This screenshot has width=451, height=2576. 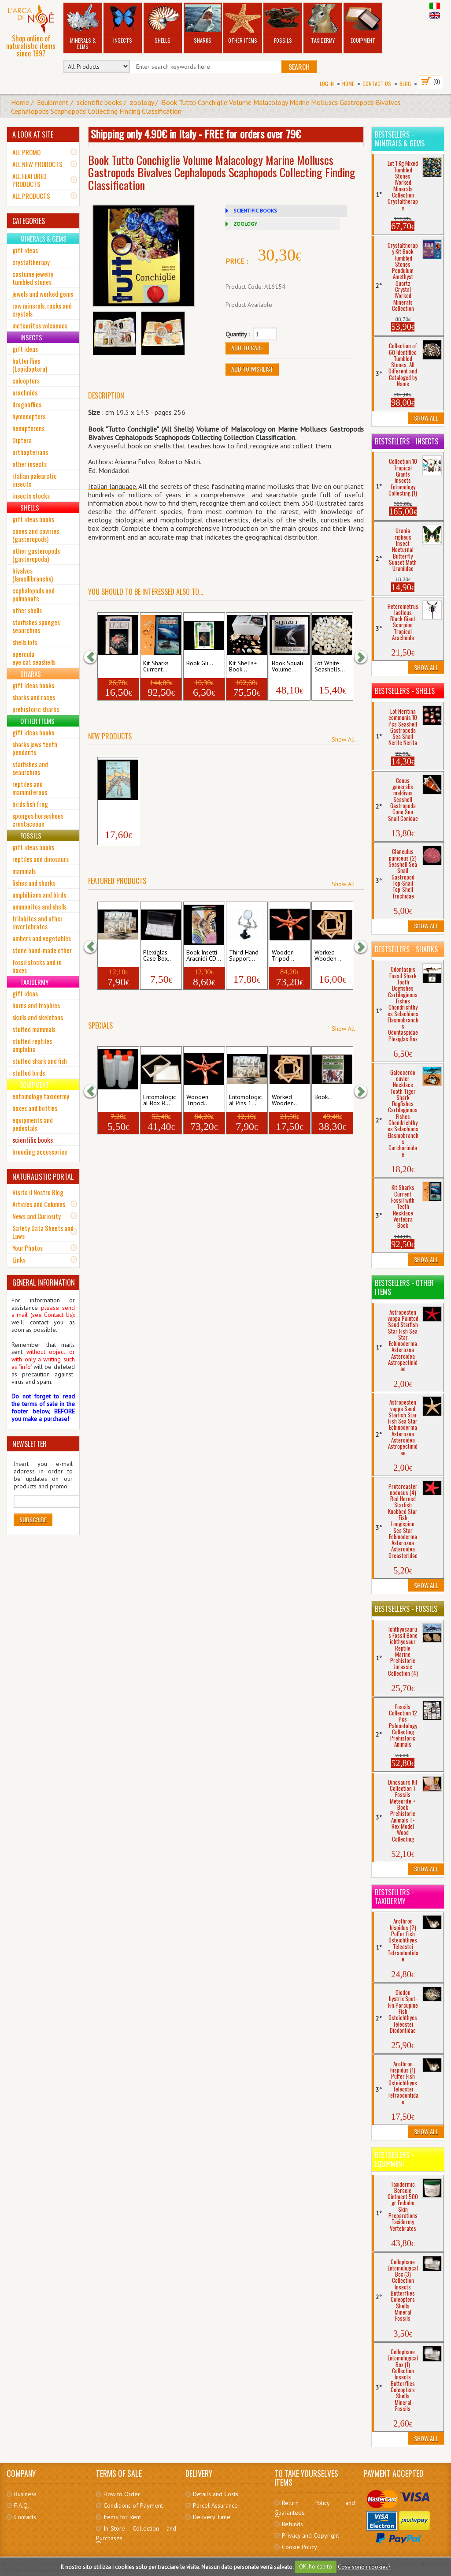 What do you see at coordinates (405, 690) in the screenshot?
I see `Bestsellers - Shells` at bounding box center [405, 690].